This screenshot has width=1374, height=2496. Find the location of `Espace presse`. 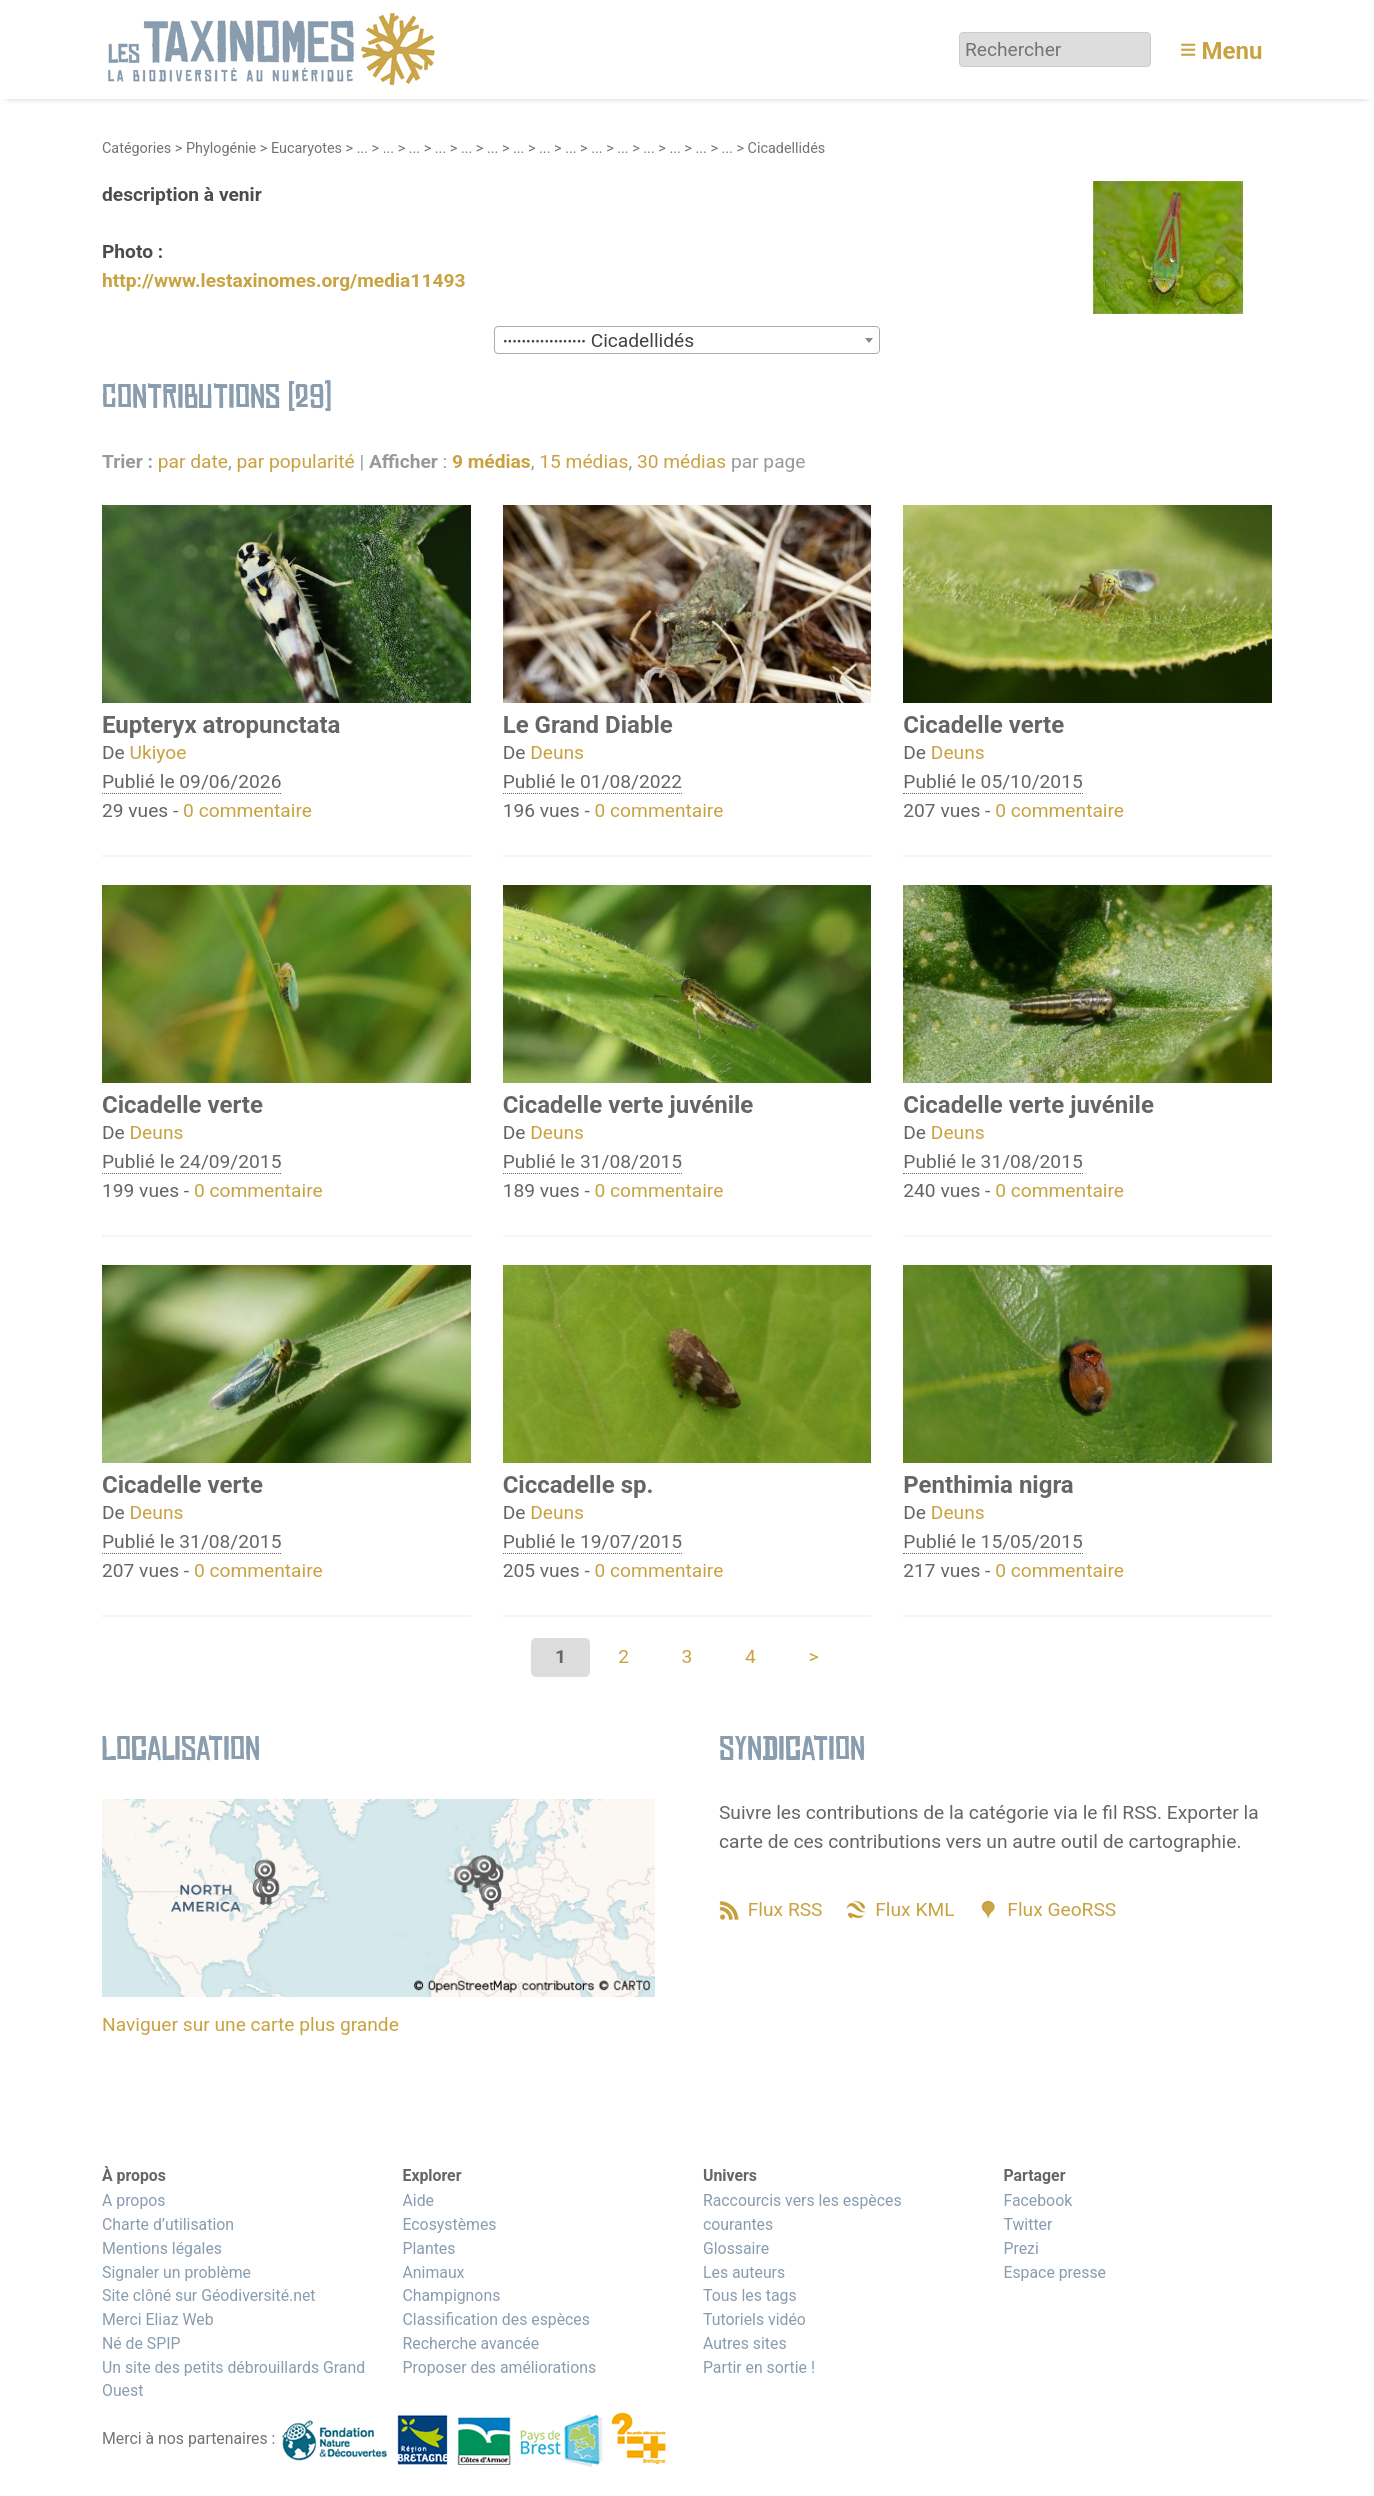

Espace presse is located at coordinates (1054, 2272).